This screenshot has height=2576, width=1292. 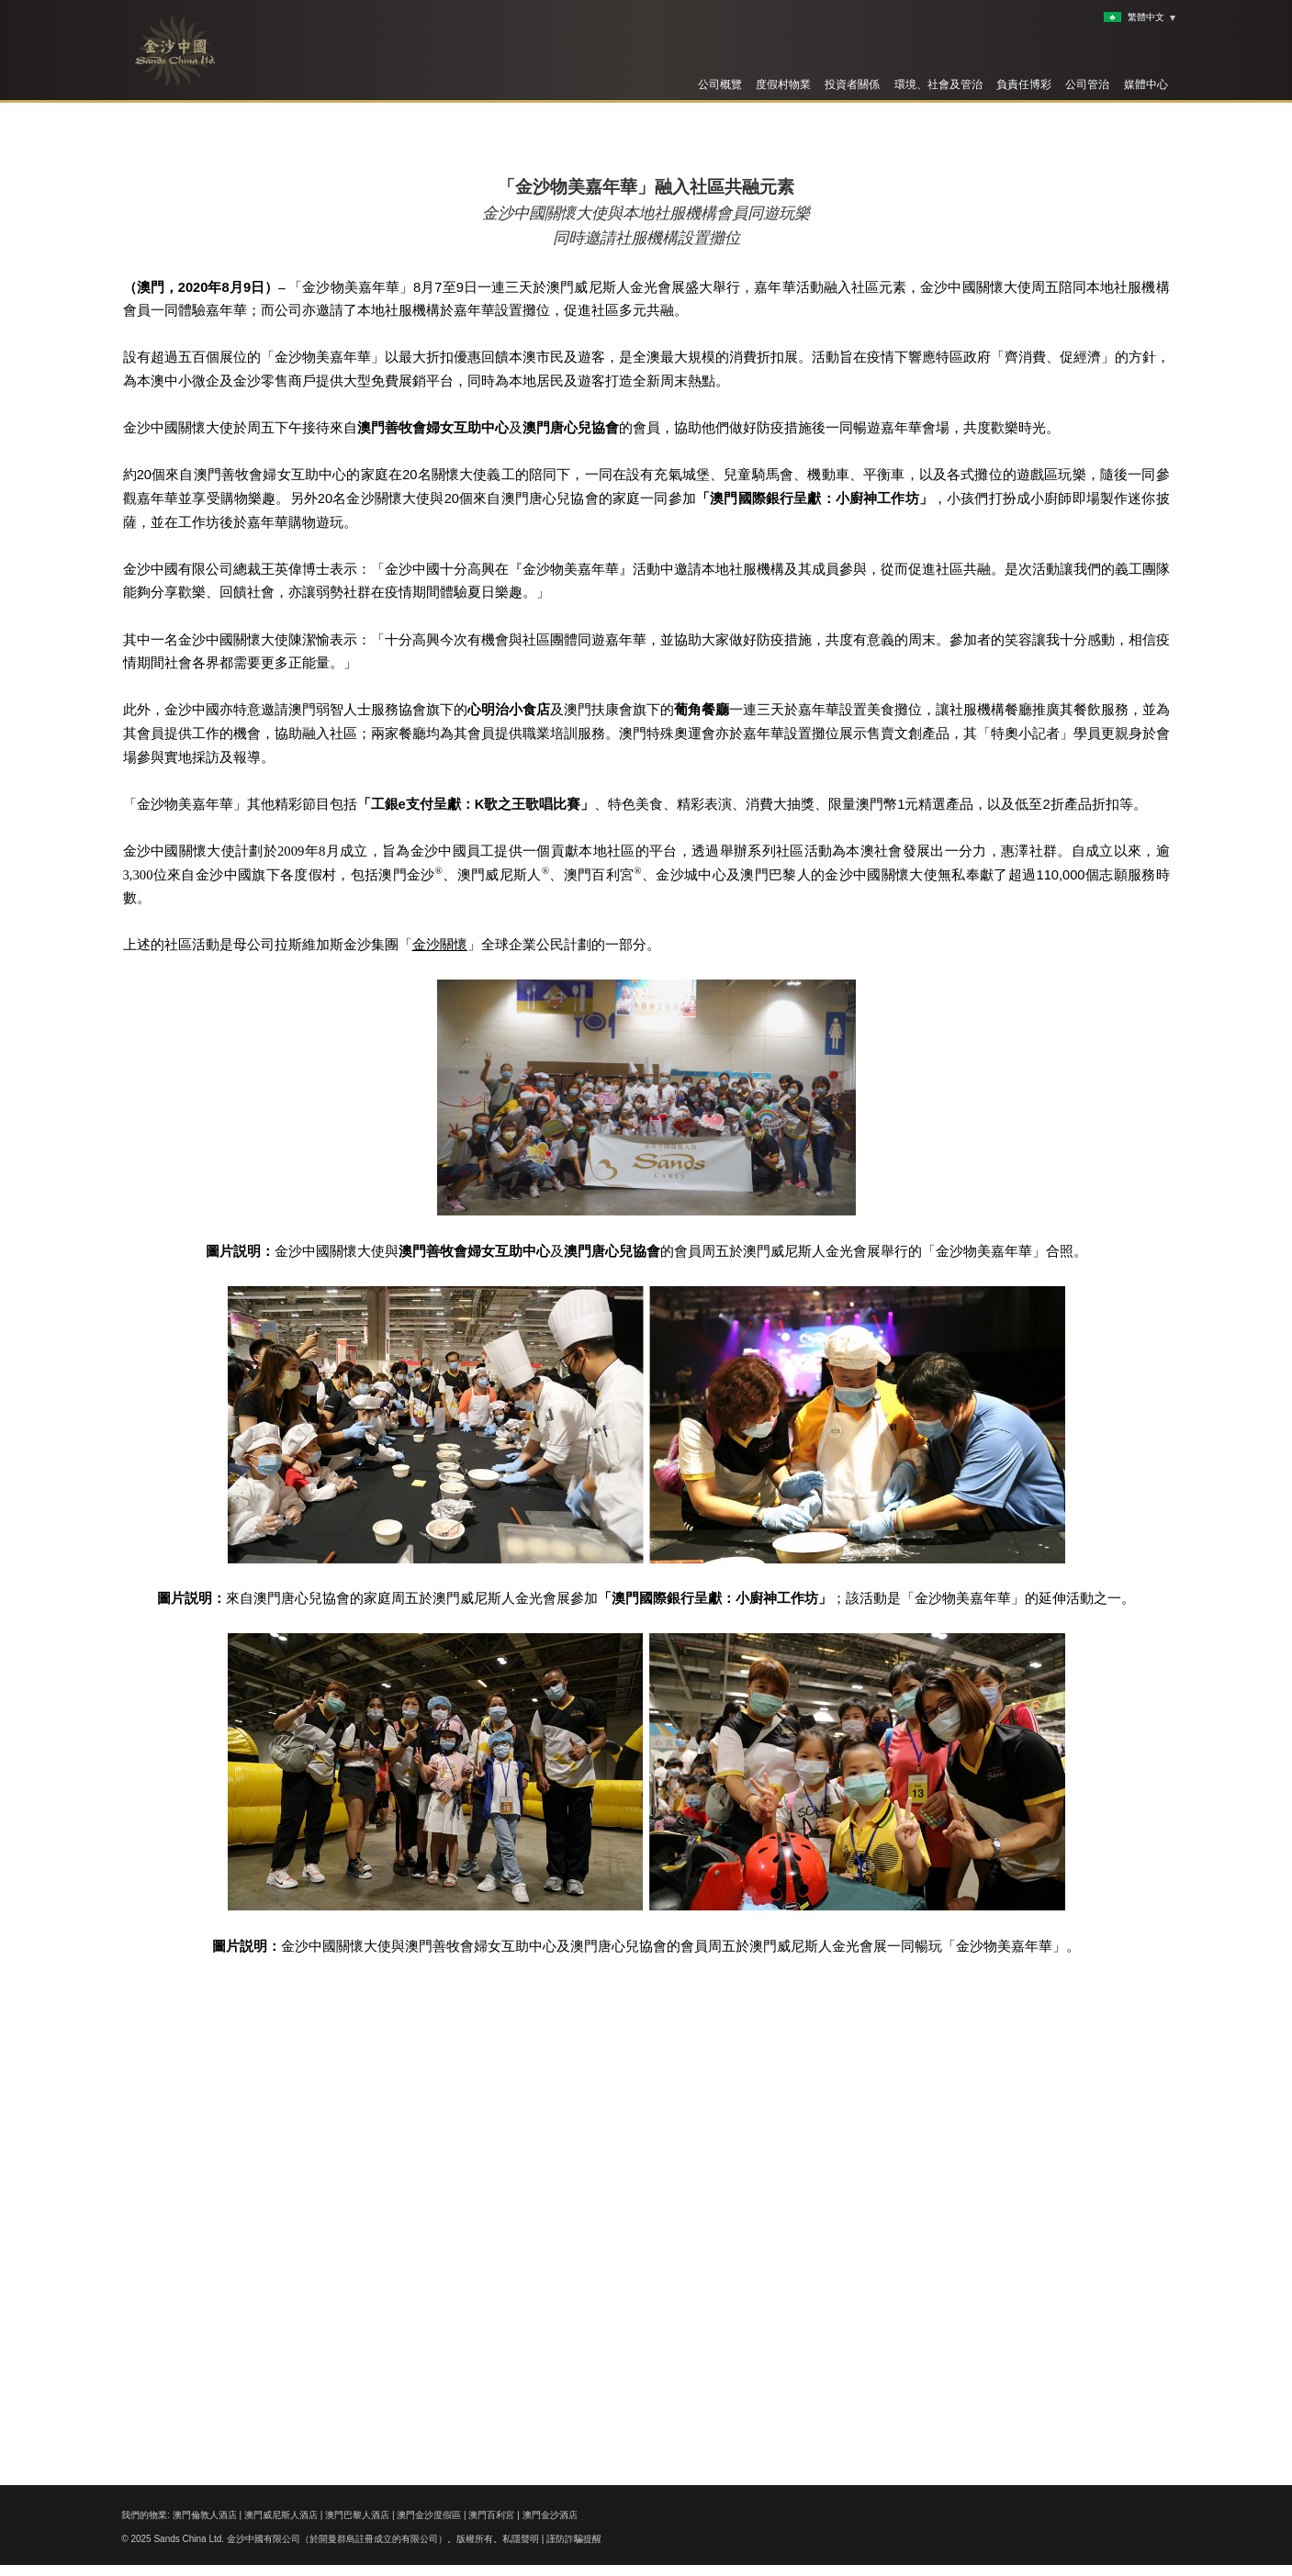 I want to click on 度假村物業, so click(x=783, y=84).